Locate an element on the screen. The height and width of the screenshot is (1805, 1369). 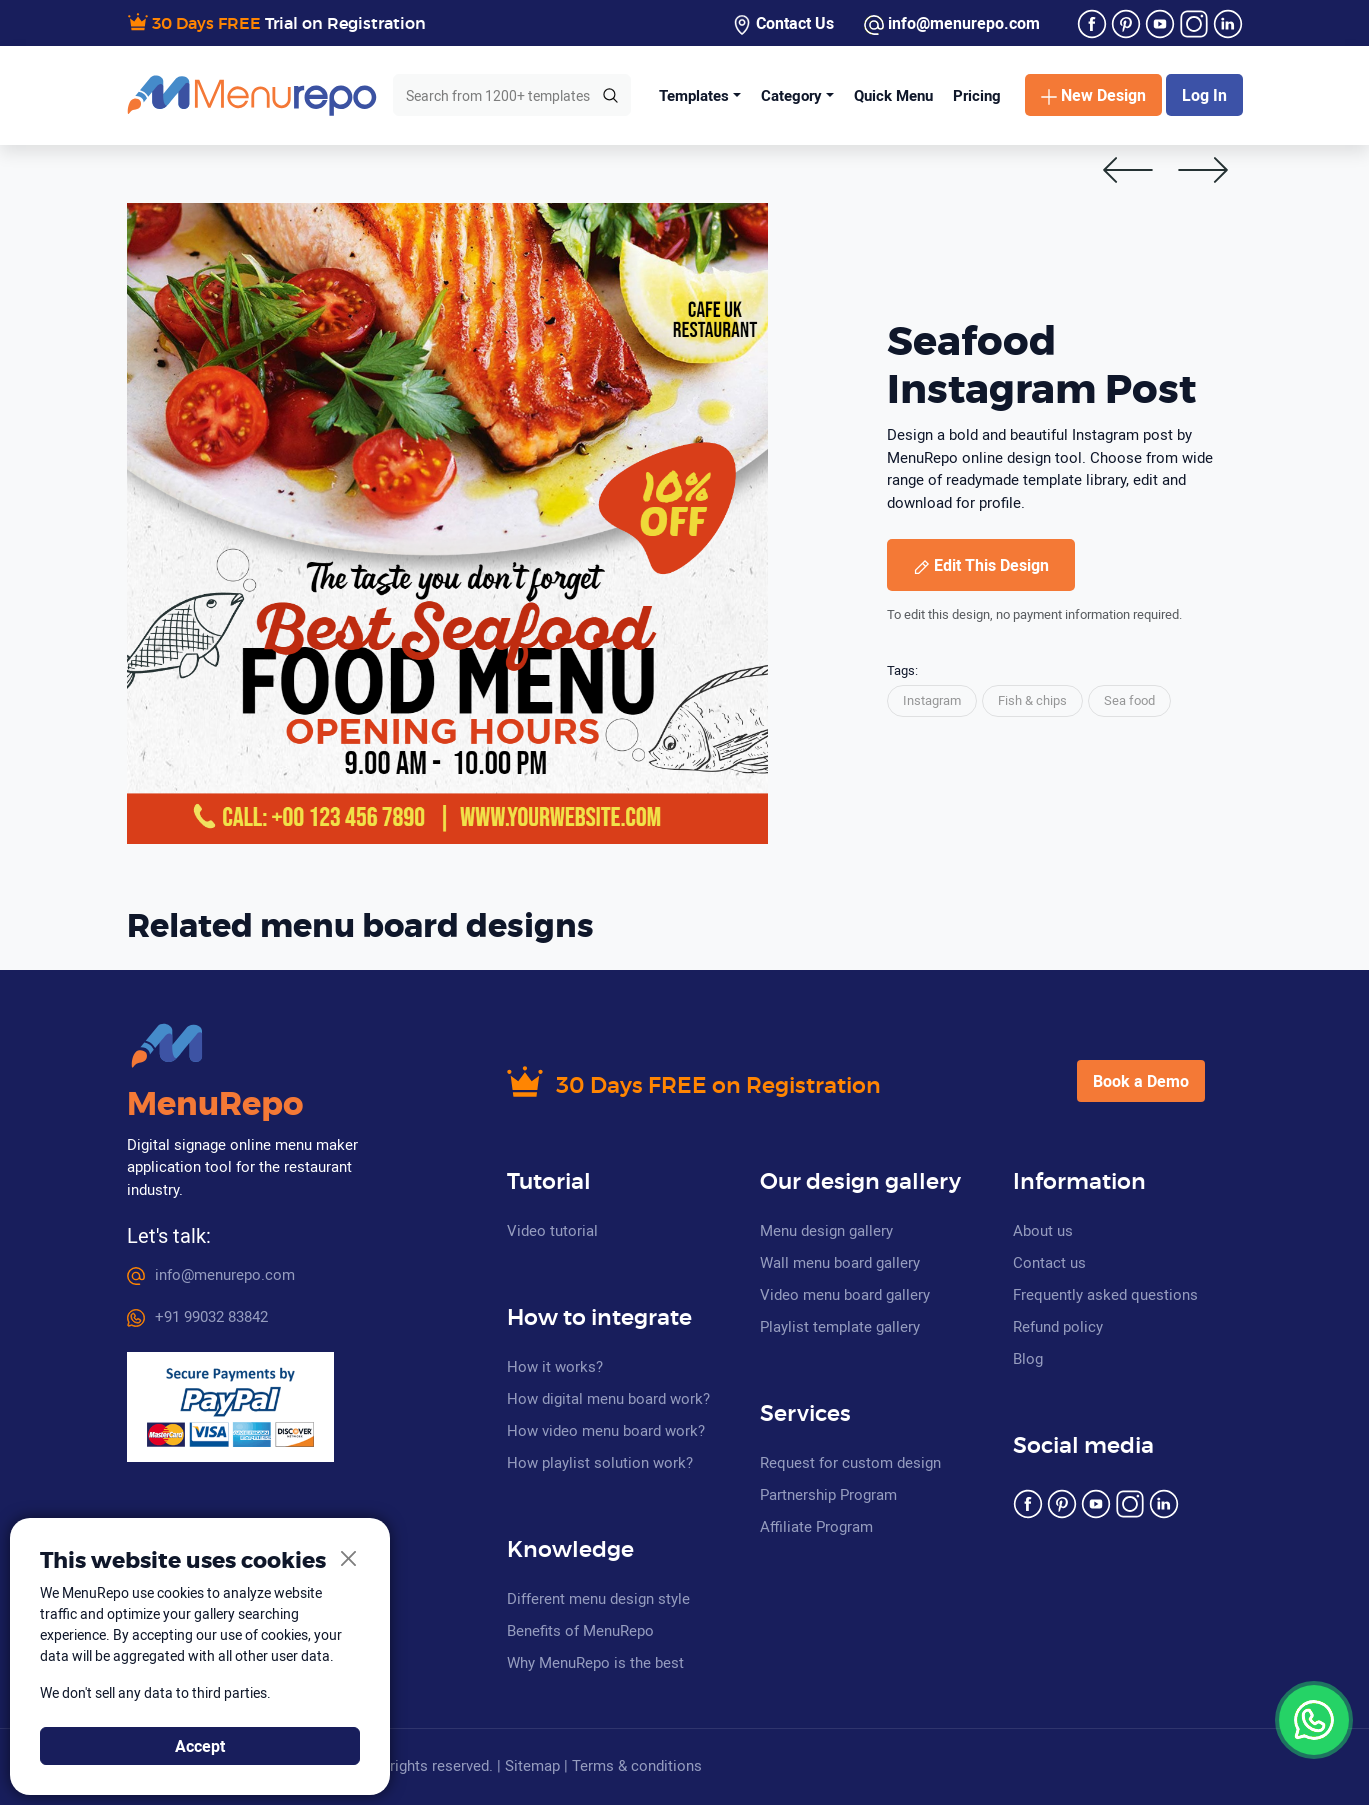
+91 99032 83842 is located at coordinates (197, 1316).